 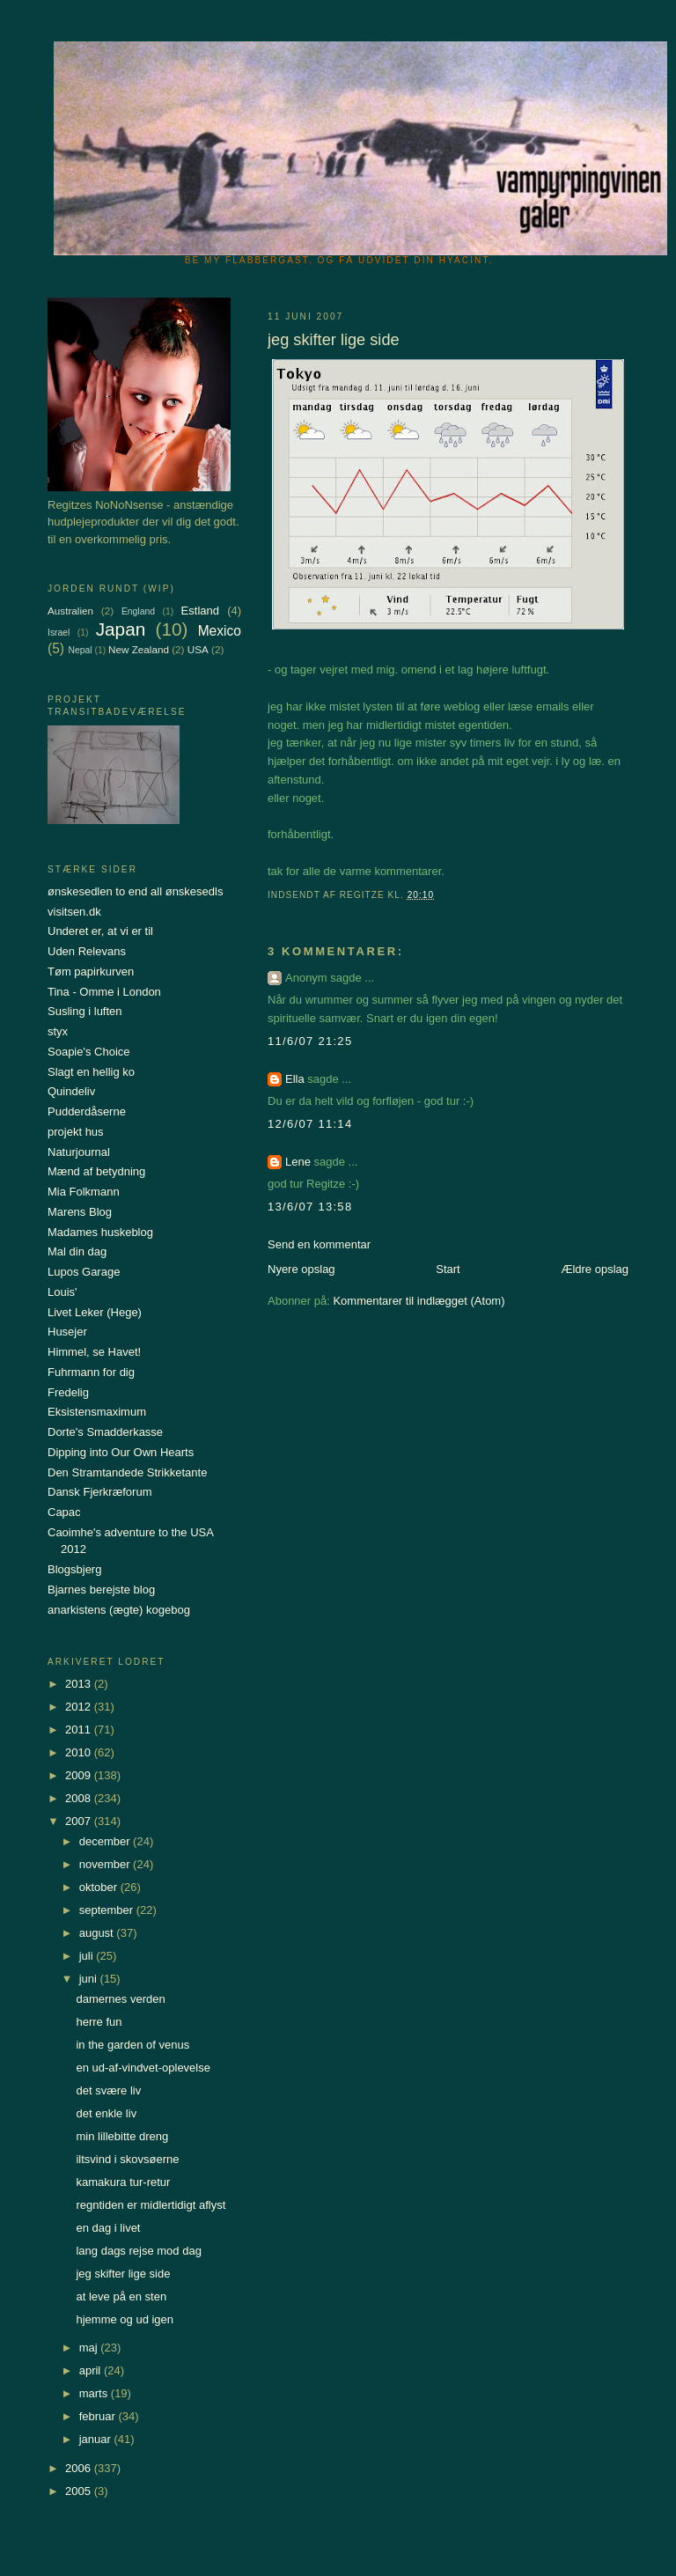 What do you see at coordinates (85, 1011) in the screenshot?
I see `Susling i luften` at bounding box center [85, 1011].